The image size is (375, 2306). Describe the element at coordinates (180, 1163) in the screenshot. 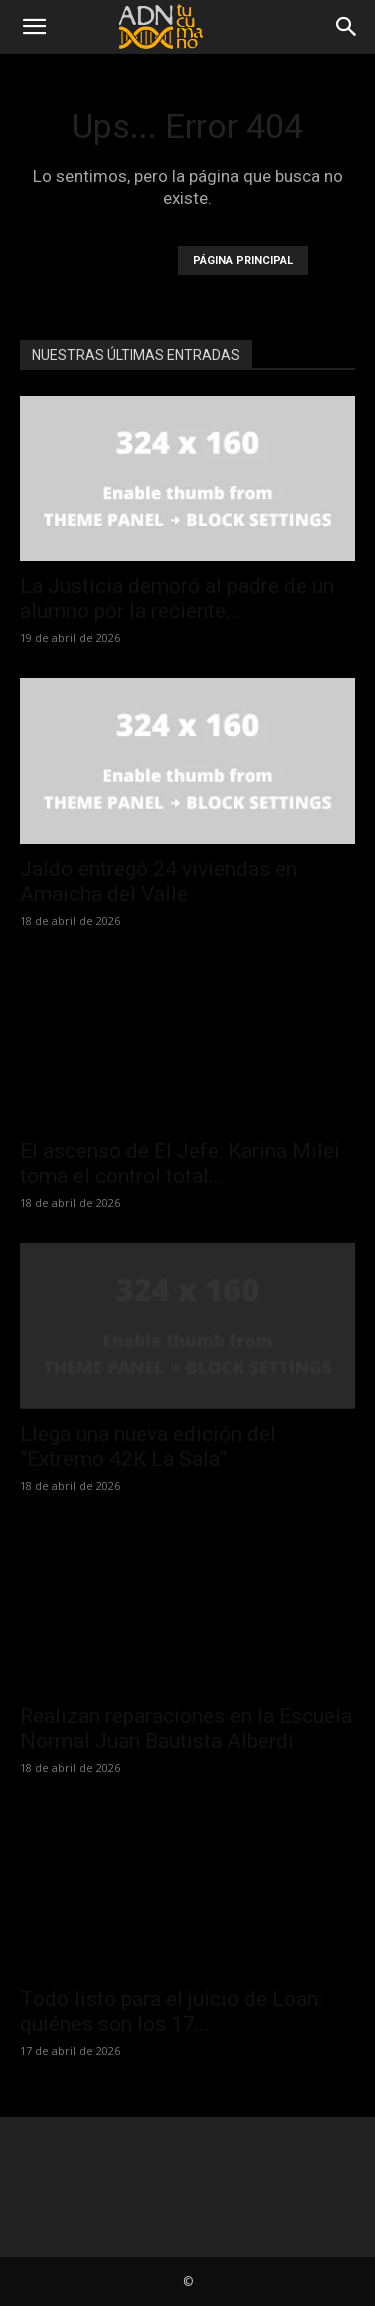

I see `El ascenso de El Jefe: Karina Milei toma el control total...` at that location.